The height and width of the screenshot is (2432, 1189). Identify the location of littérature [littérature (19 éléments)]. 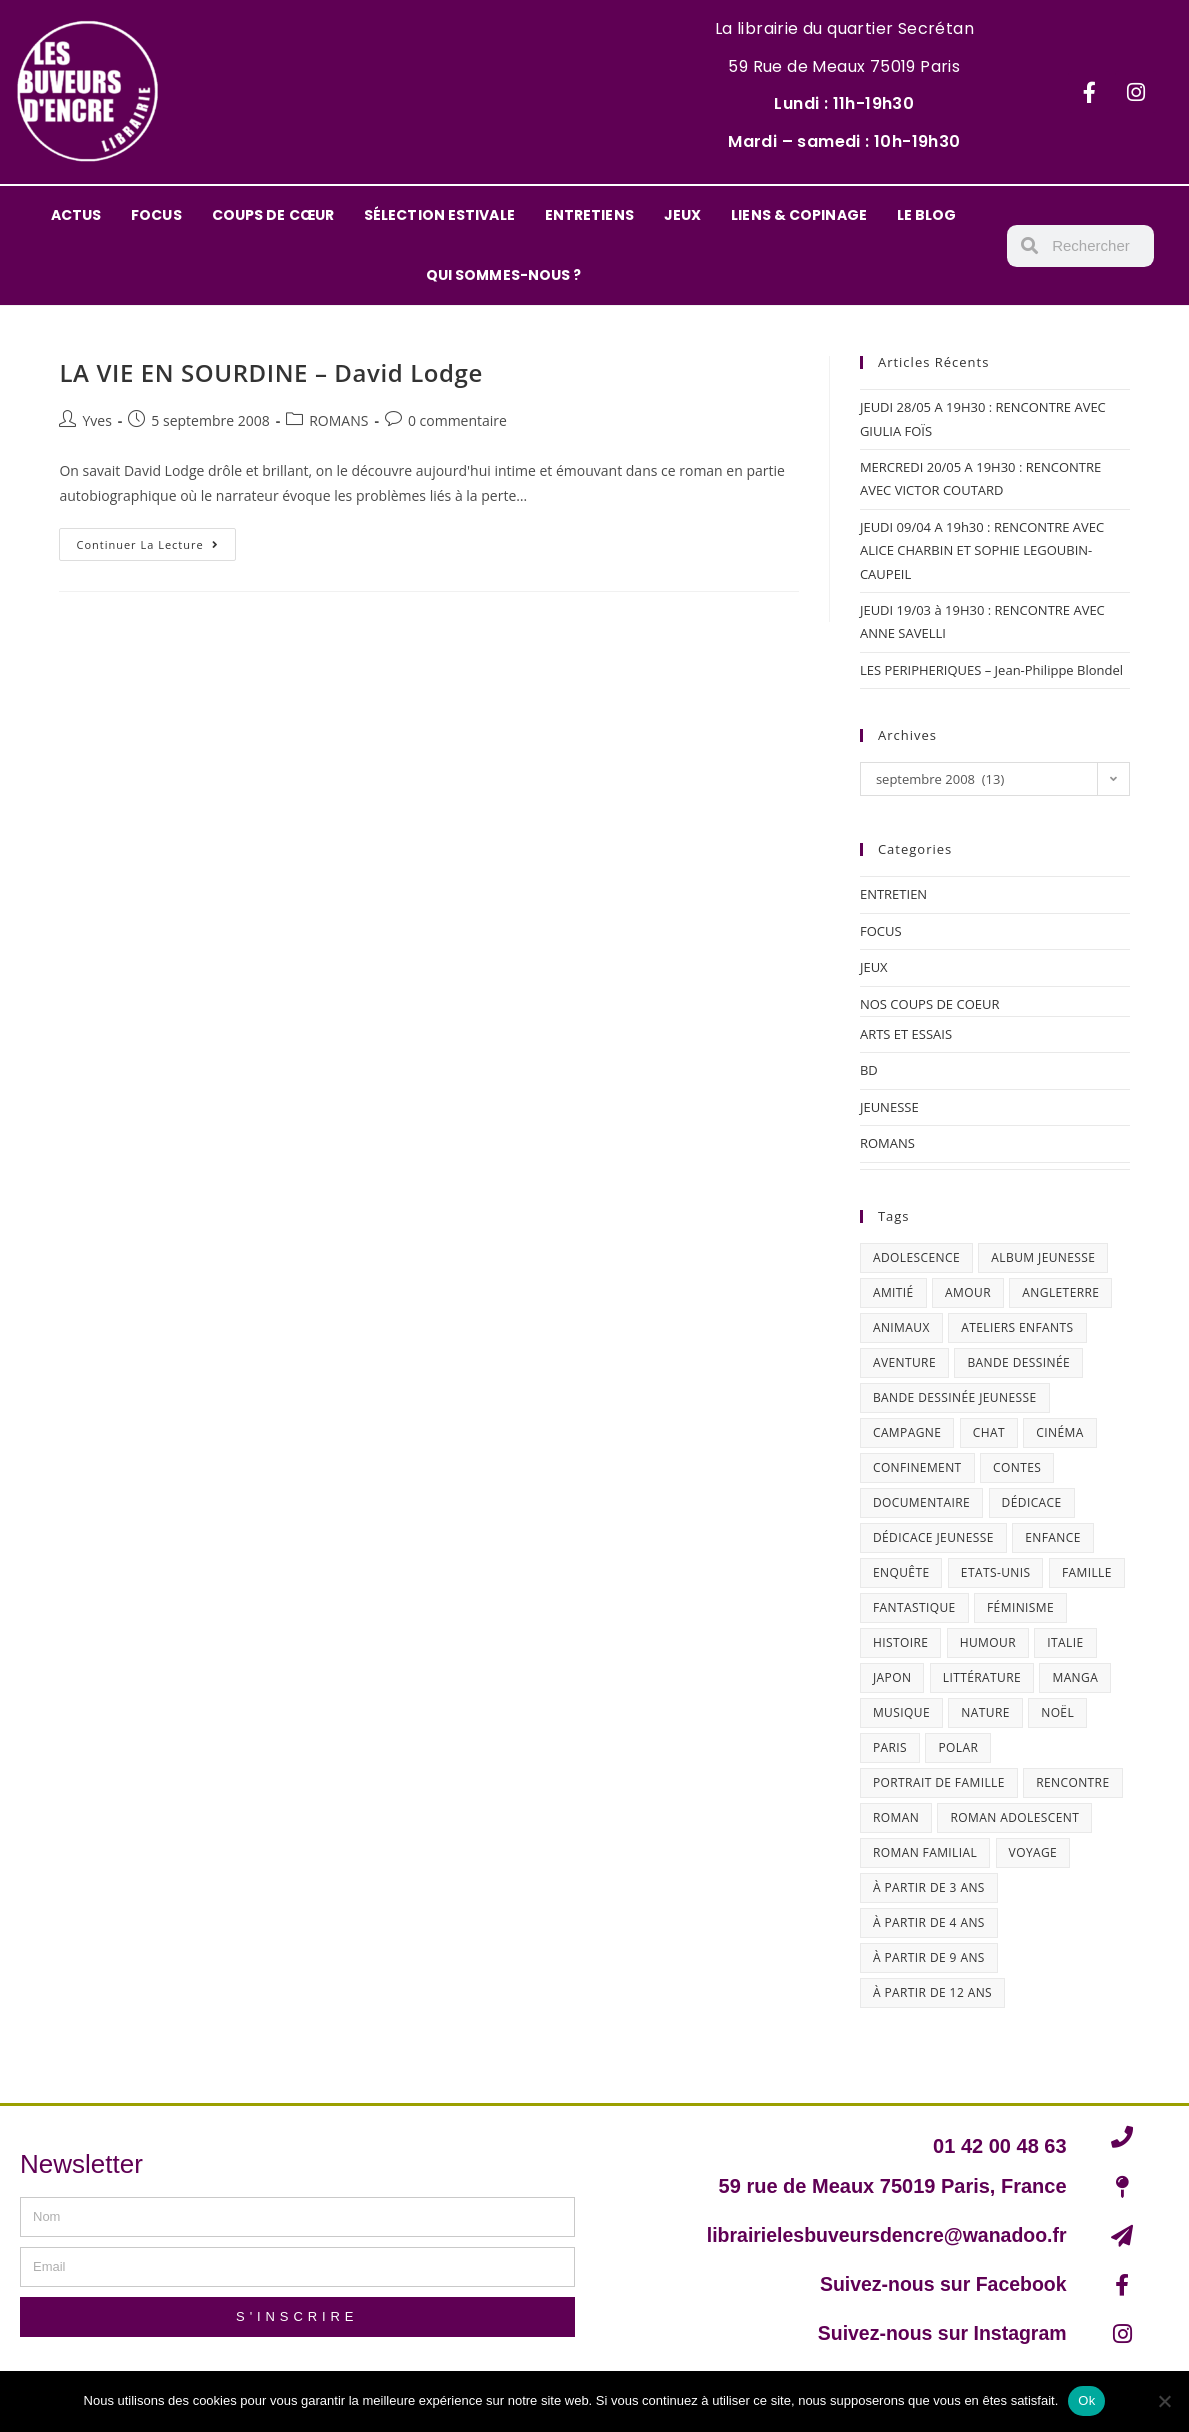
(982, 1677).